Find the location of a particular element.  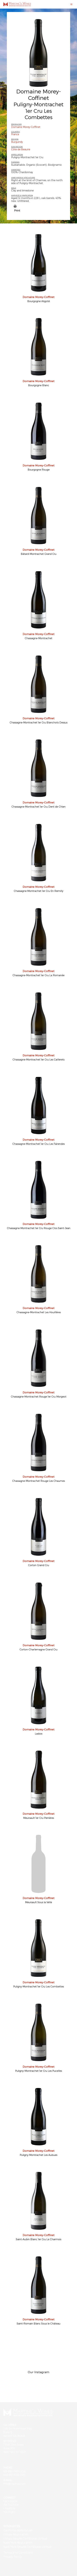

New York Application is located at coordinates (18, 2542).